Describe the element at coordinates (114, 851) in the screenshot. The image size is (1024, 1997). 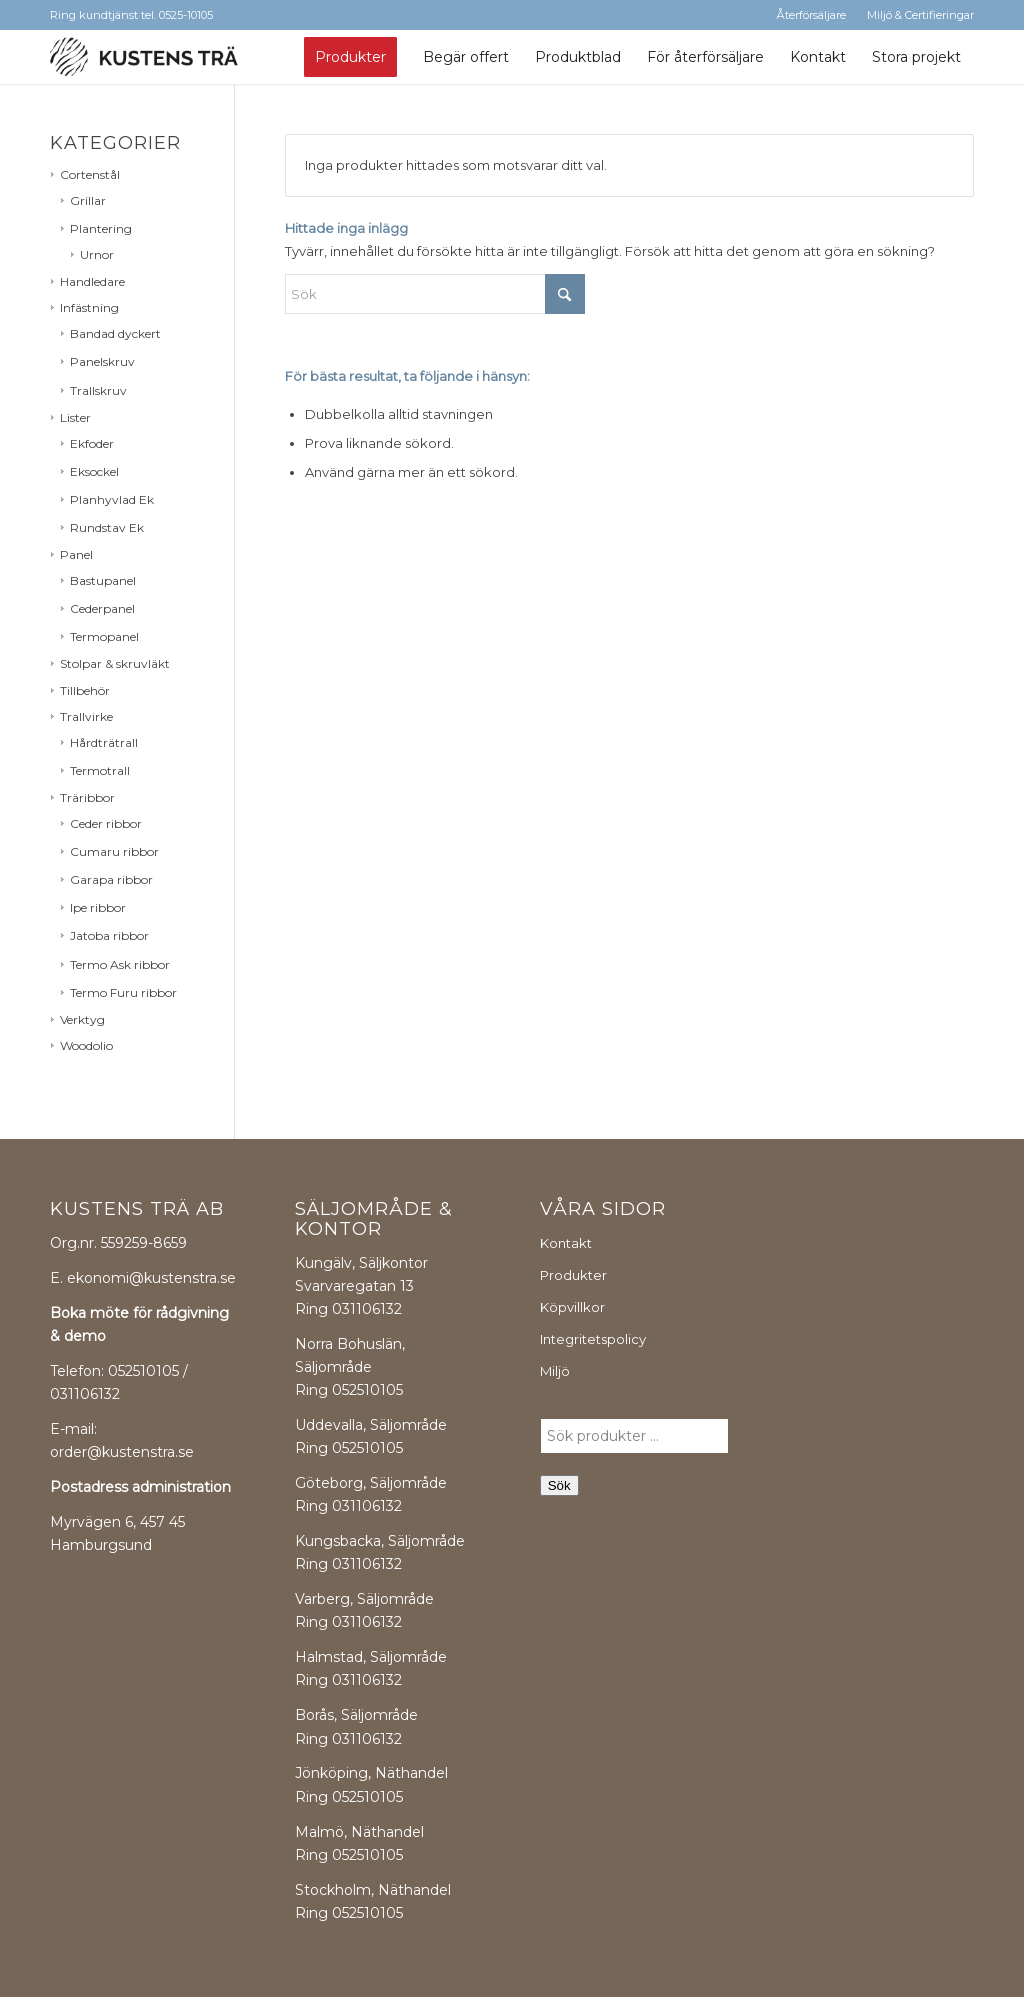
I see `Cumaru ribbor` at that location.